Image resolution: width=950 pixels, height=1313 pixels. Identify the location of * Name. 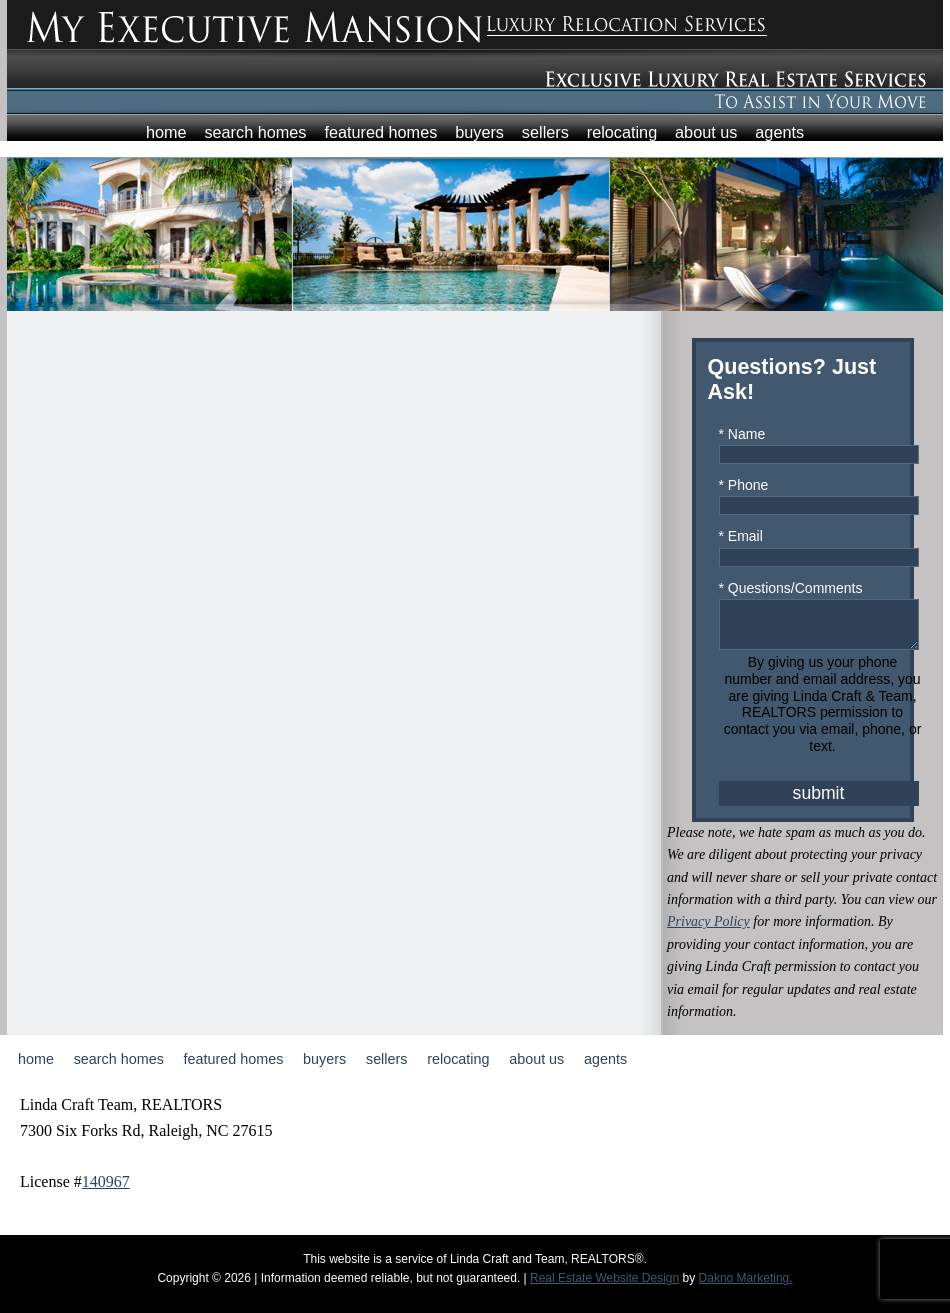
(742, 434).